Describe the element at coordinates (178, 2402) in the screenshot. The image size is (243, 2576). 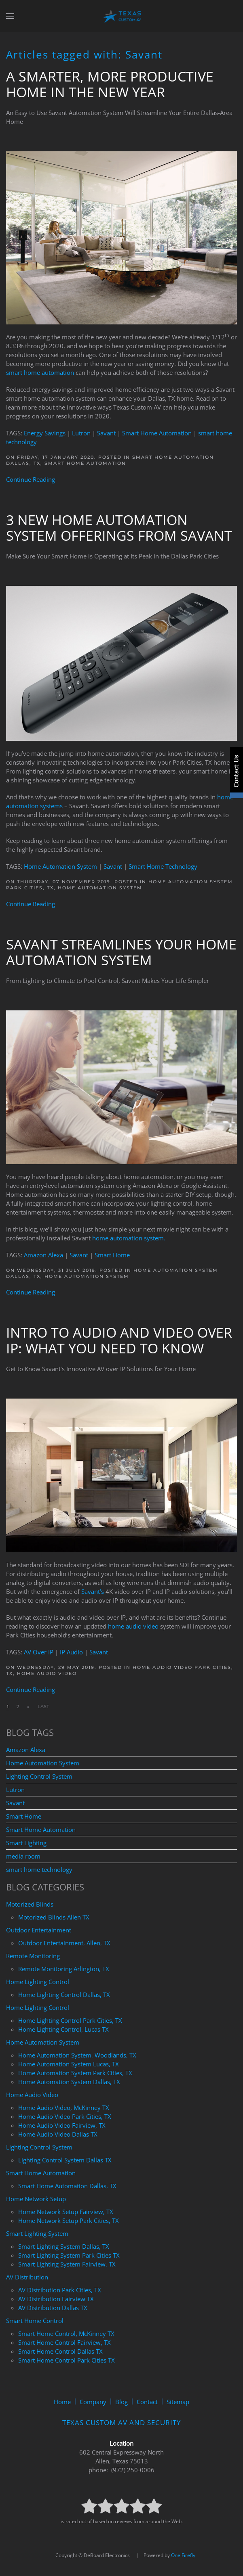
I see `Sitemap` at that location.